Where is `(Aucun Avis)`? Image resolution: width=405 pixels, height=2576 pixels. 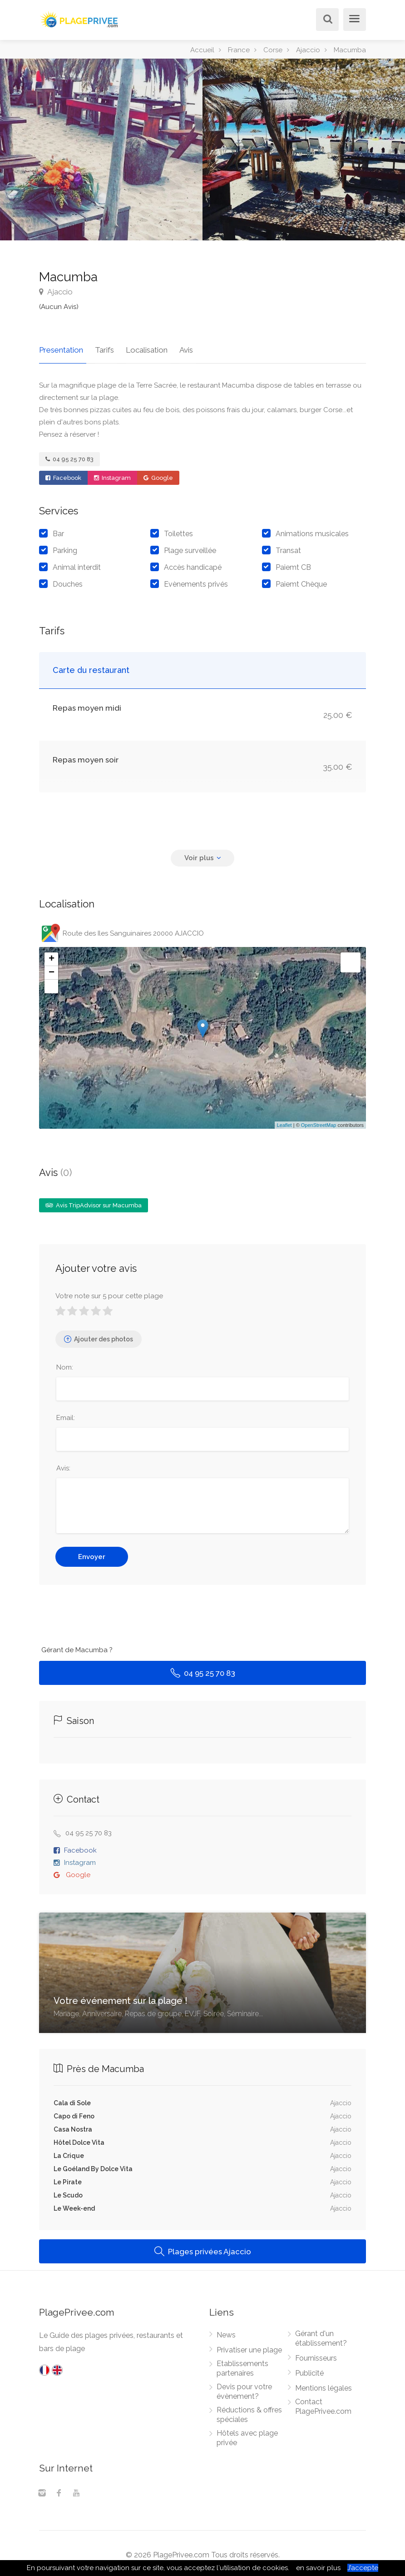 (Aucun Avis) is located at coordinates (59, 307).